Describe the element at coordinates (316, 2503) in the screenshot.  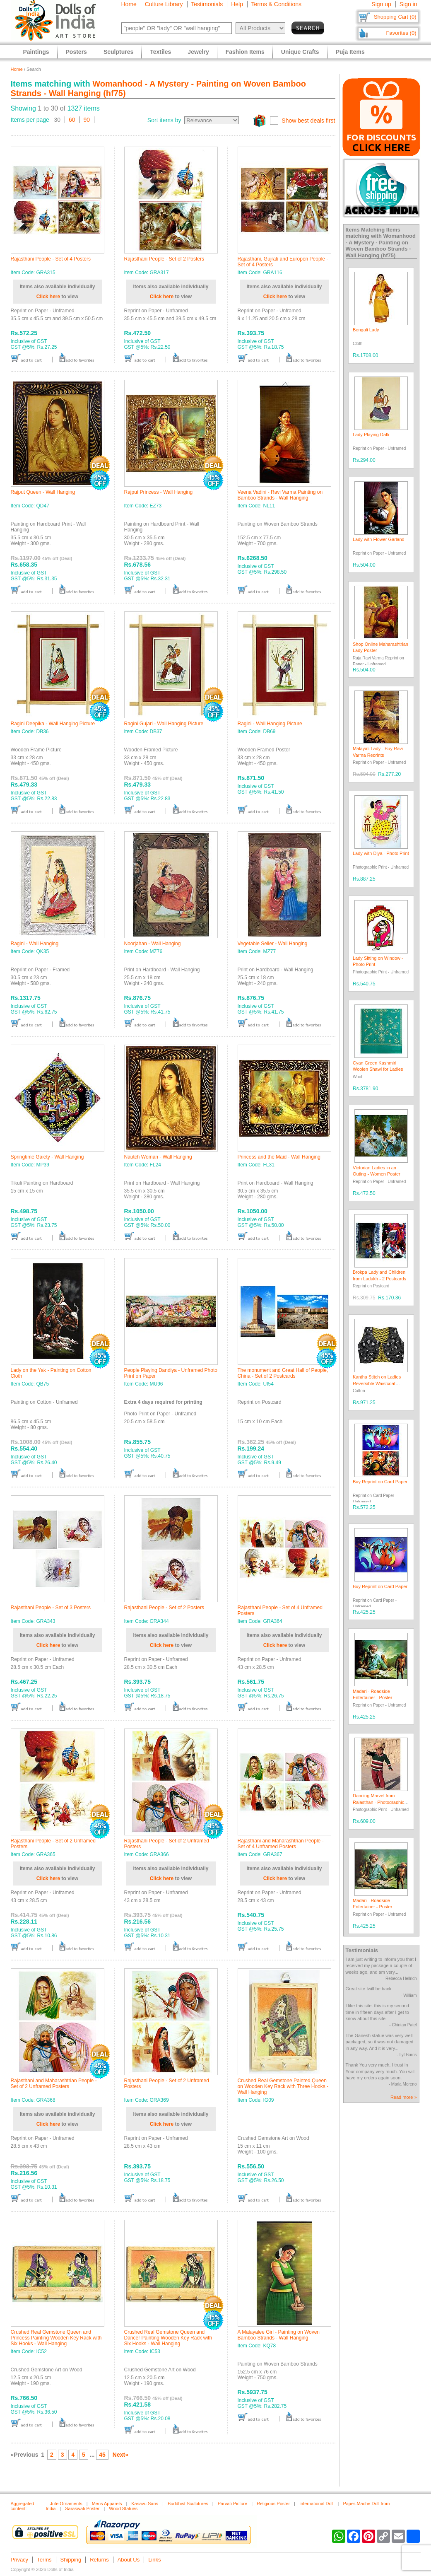
I see `International Doll` at that location.